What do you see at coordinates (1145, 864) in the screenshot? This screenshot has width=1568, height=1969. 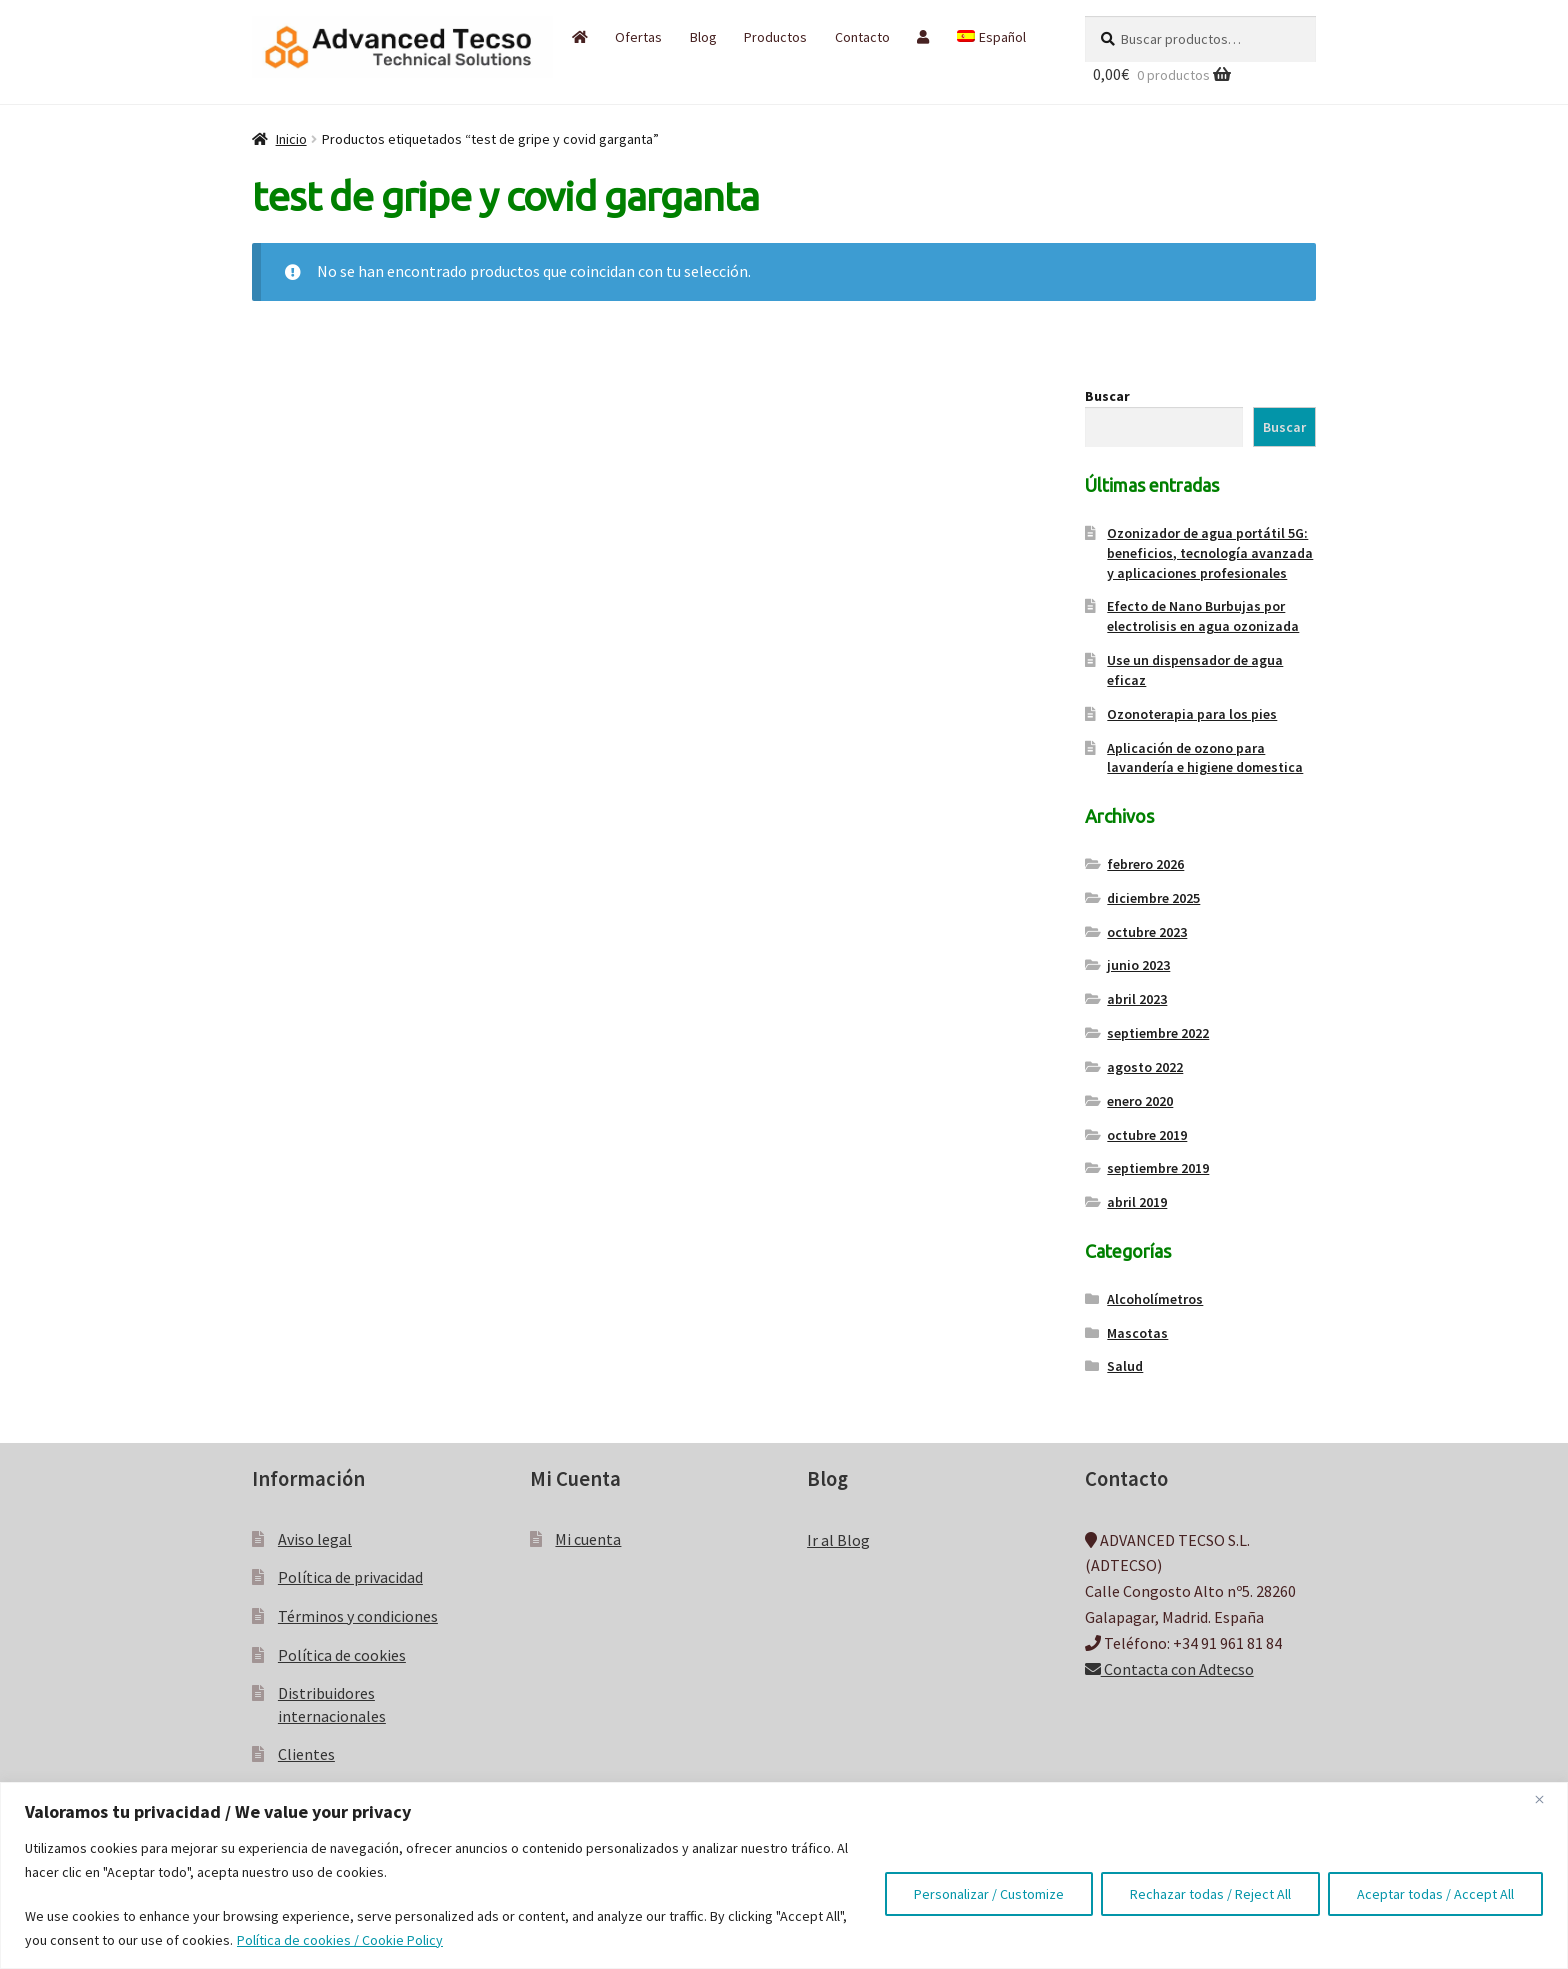 I see `febrero 2026` at bounding box center [1145, 864].